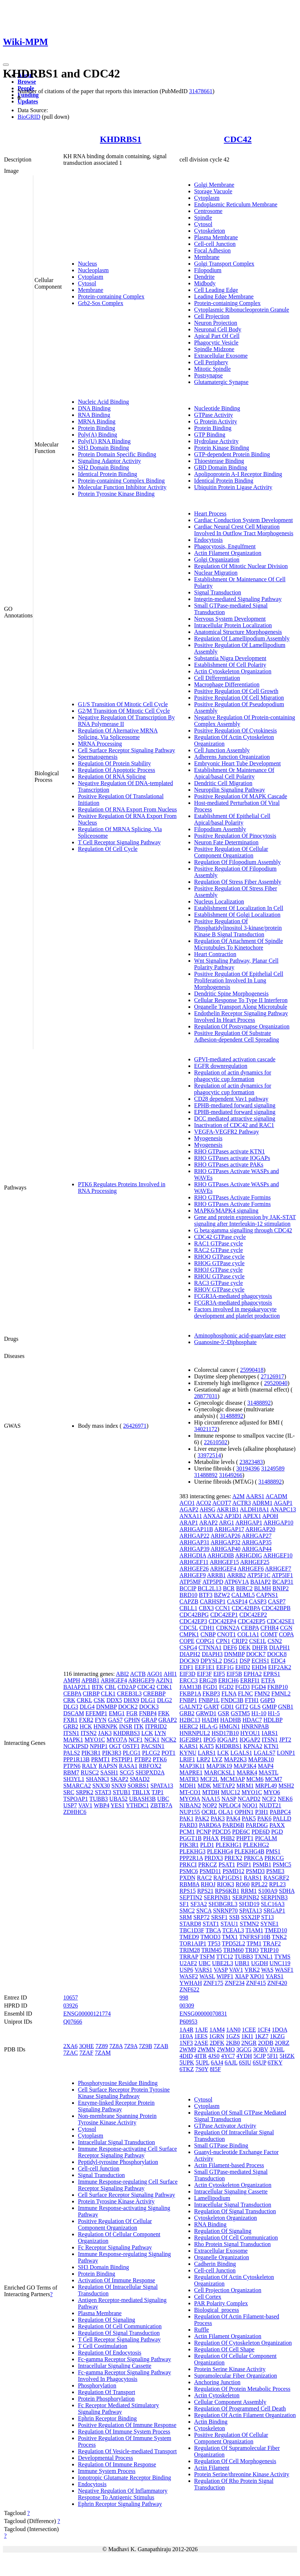  Describe the element at coordinates (109, 2352) in the screenshot. I see `Regulation Of Endocytosis` at that location.